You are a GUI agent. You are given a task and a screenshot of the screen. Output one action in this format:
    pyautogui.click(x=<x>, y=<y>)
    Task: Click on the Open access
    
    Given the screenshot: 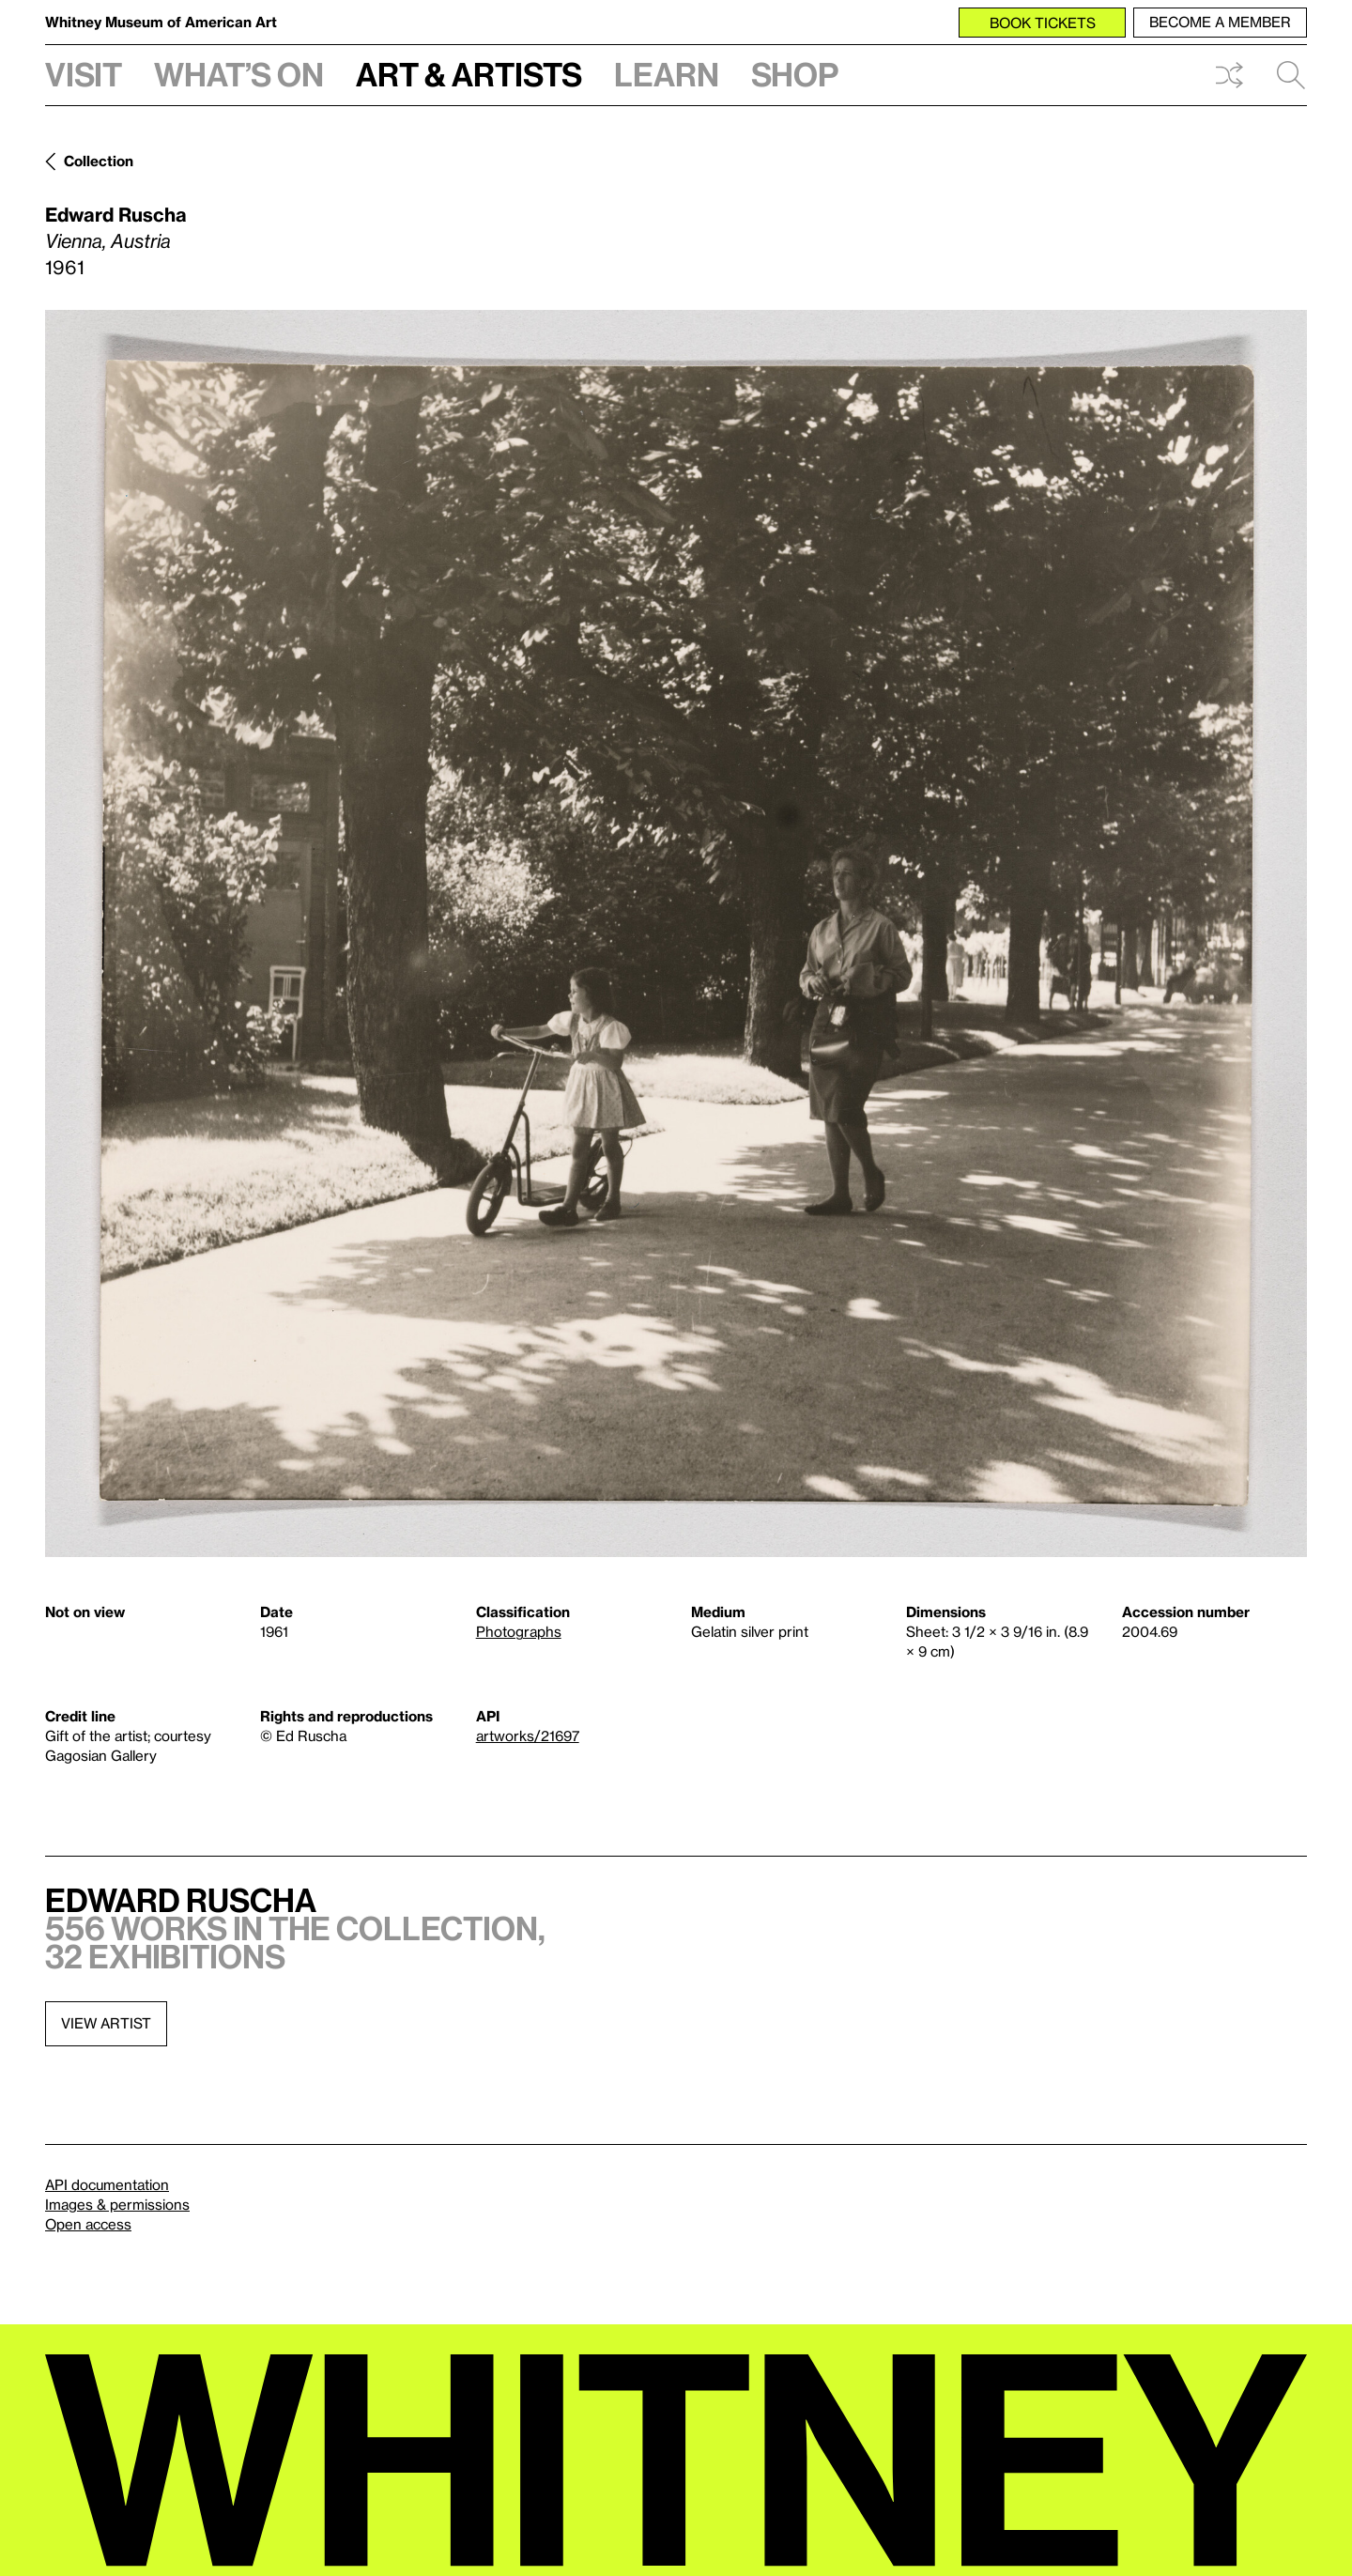 What is the action you would take?
    pyautogui.click(x=88, y=2223)
    